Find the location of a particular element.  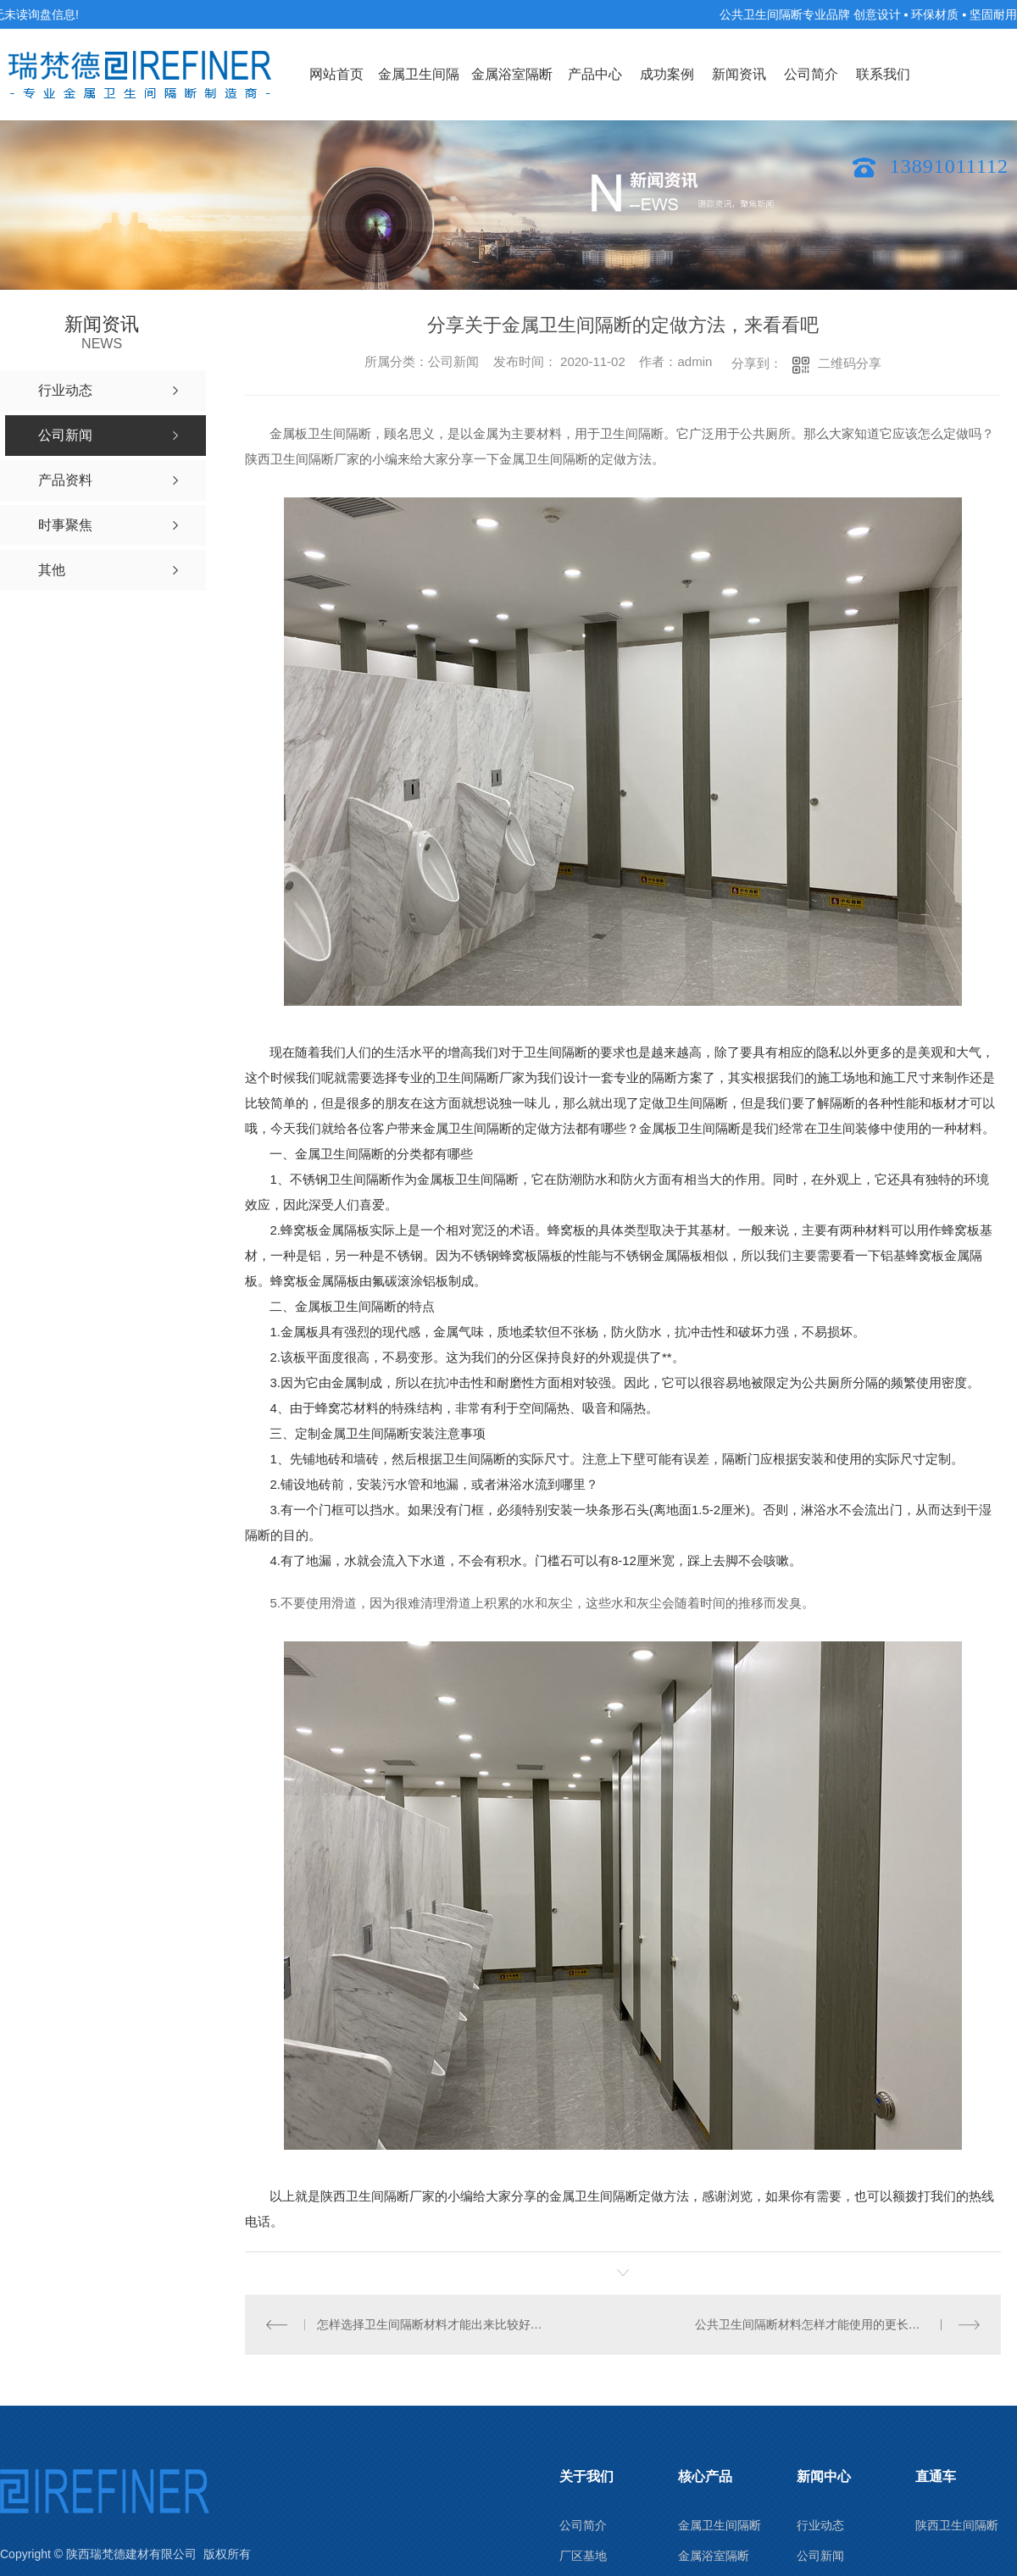

金属浴室隔断 is located at coordinates (512, 74).